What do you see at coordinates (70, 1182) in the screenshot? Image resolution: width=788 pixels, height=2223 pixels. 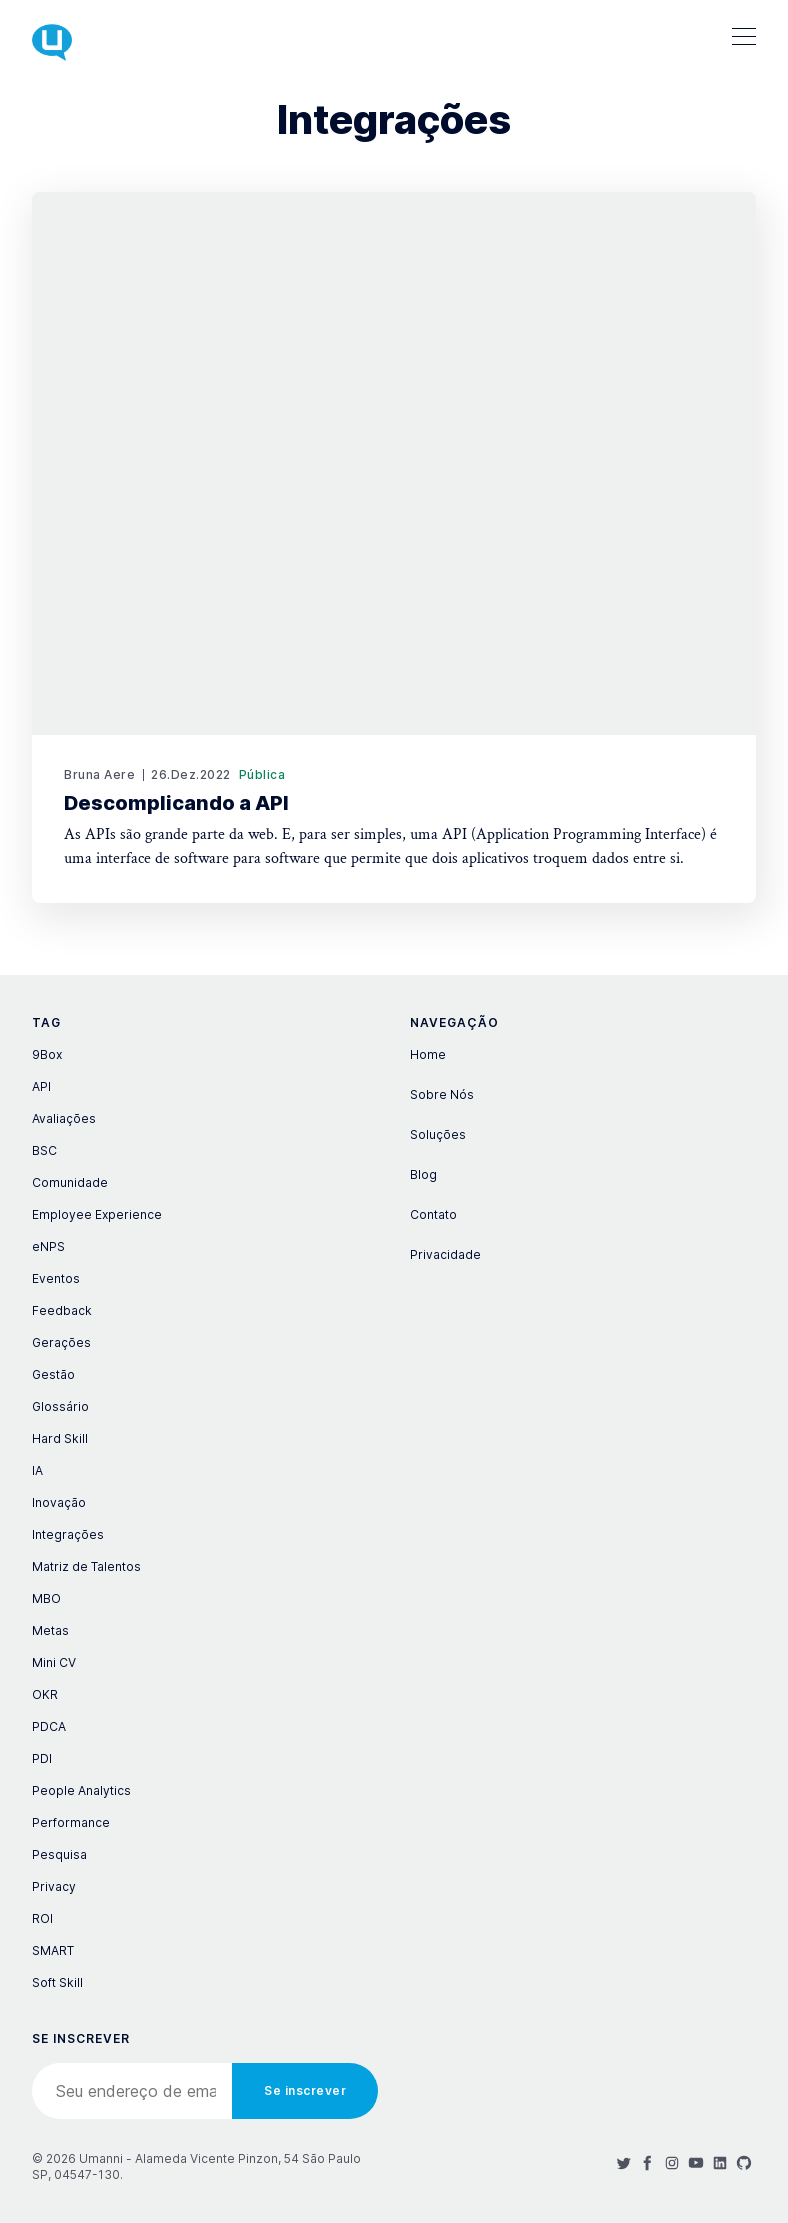 I see `Comunidade` at bounding box center [70, 1182].